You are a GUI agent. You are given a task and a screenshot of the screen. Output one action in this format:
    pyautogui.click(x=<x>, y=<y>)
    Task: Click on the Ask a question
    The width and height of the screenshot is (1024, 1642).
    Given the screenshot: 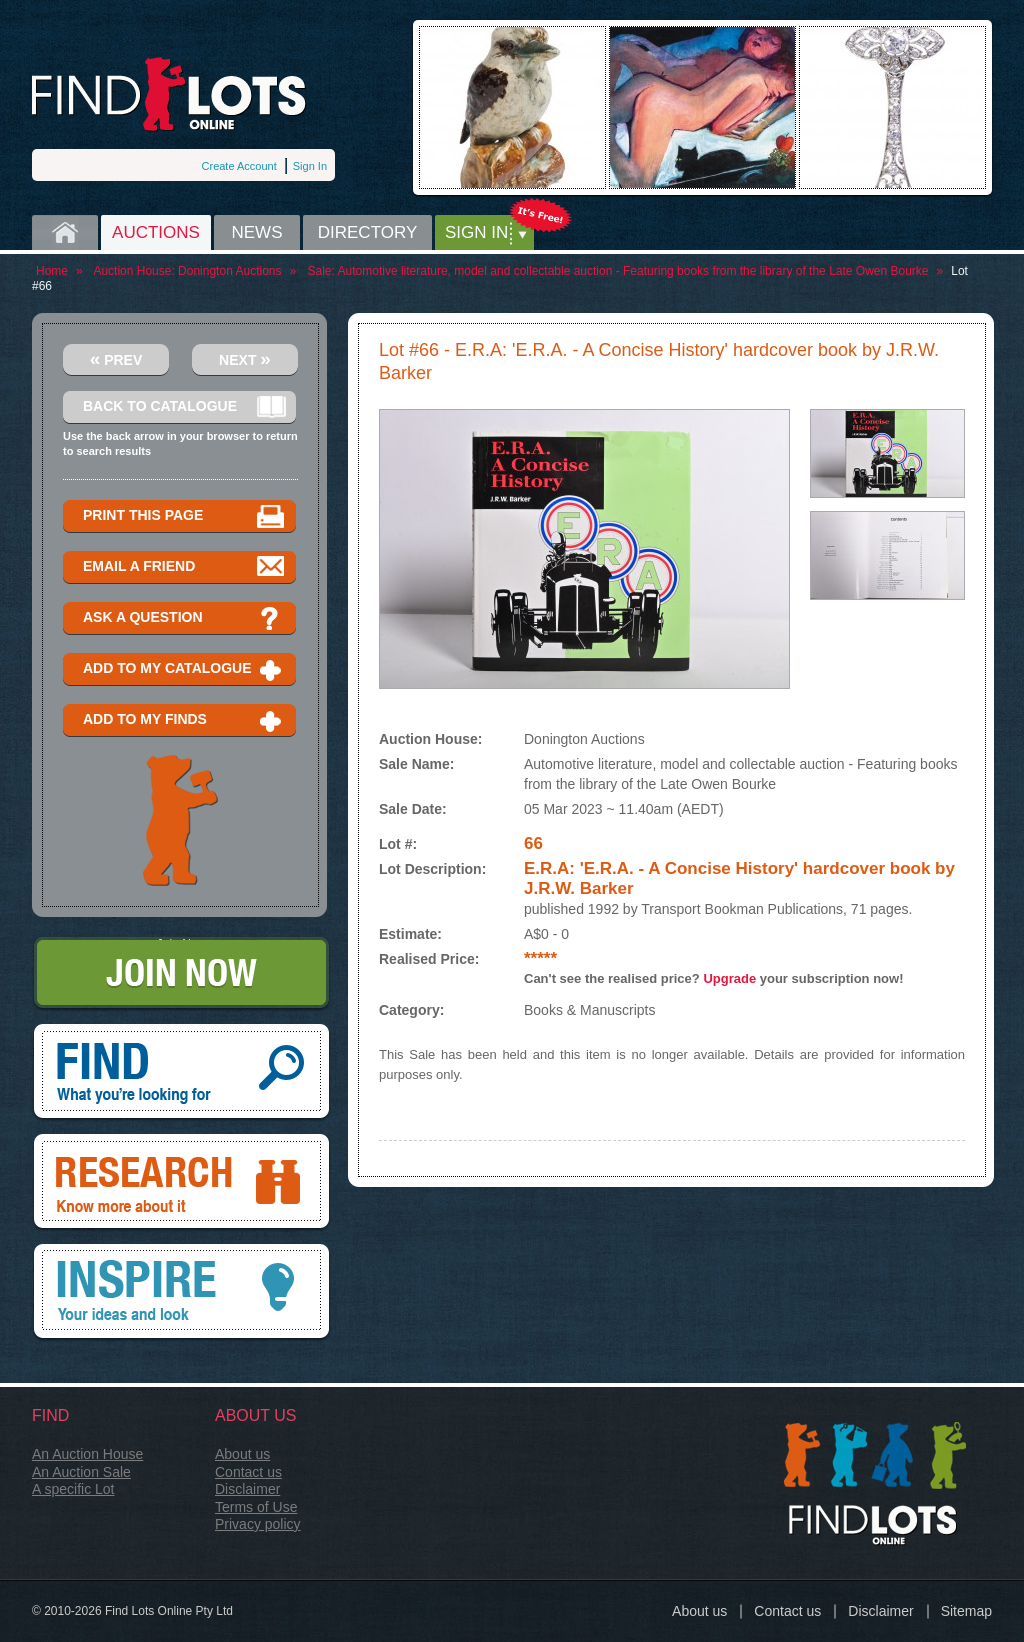 What is the action you would take?
    pyautogui.click(x=184, y=618)
    